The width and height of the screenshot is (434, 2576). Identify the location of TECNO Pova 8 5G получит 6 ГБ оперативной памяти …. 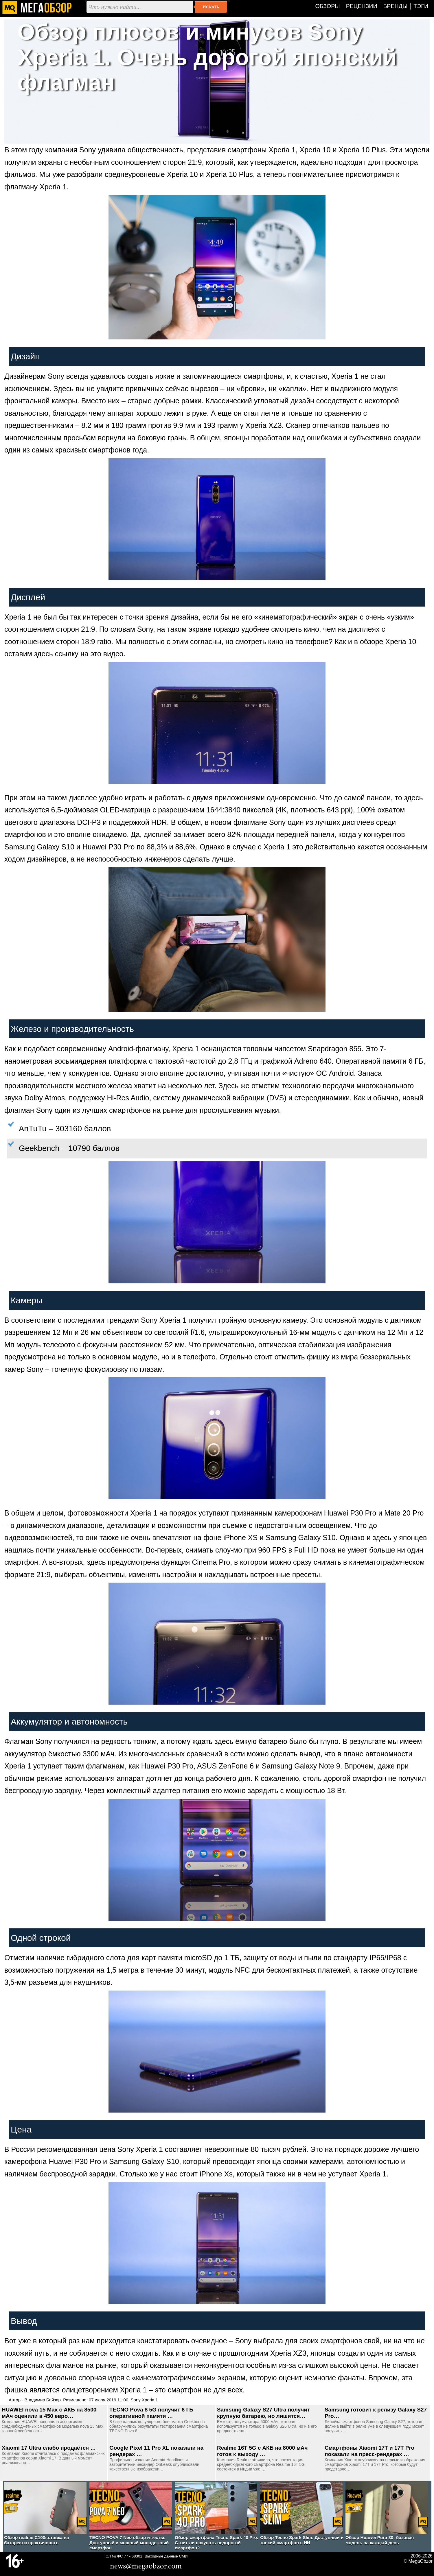
(151, 2413).